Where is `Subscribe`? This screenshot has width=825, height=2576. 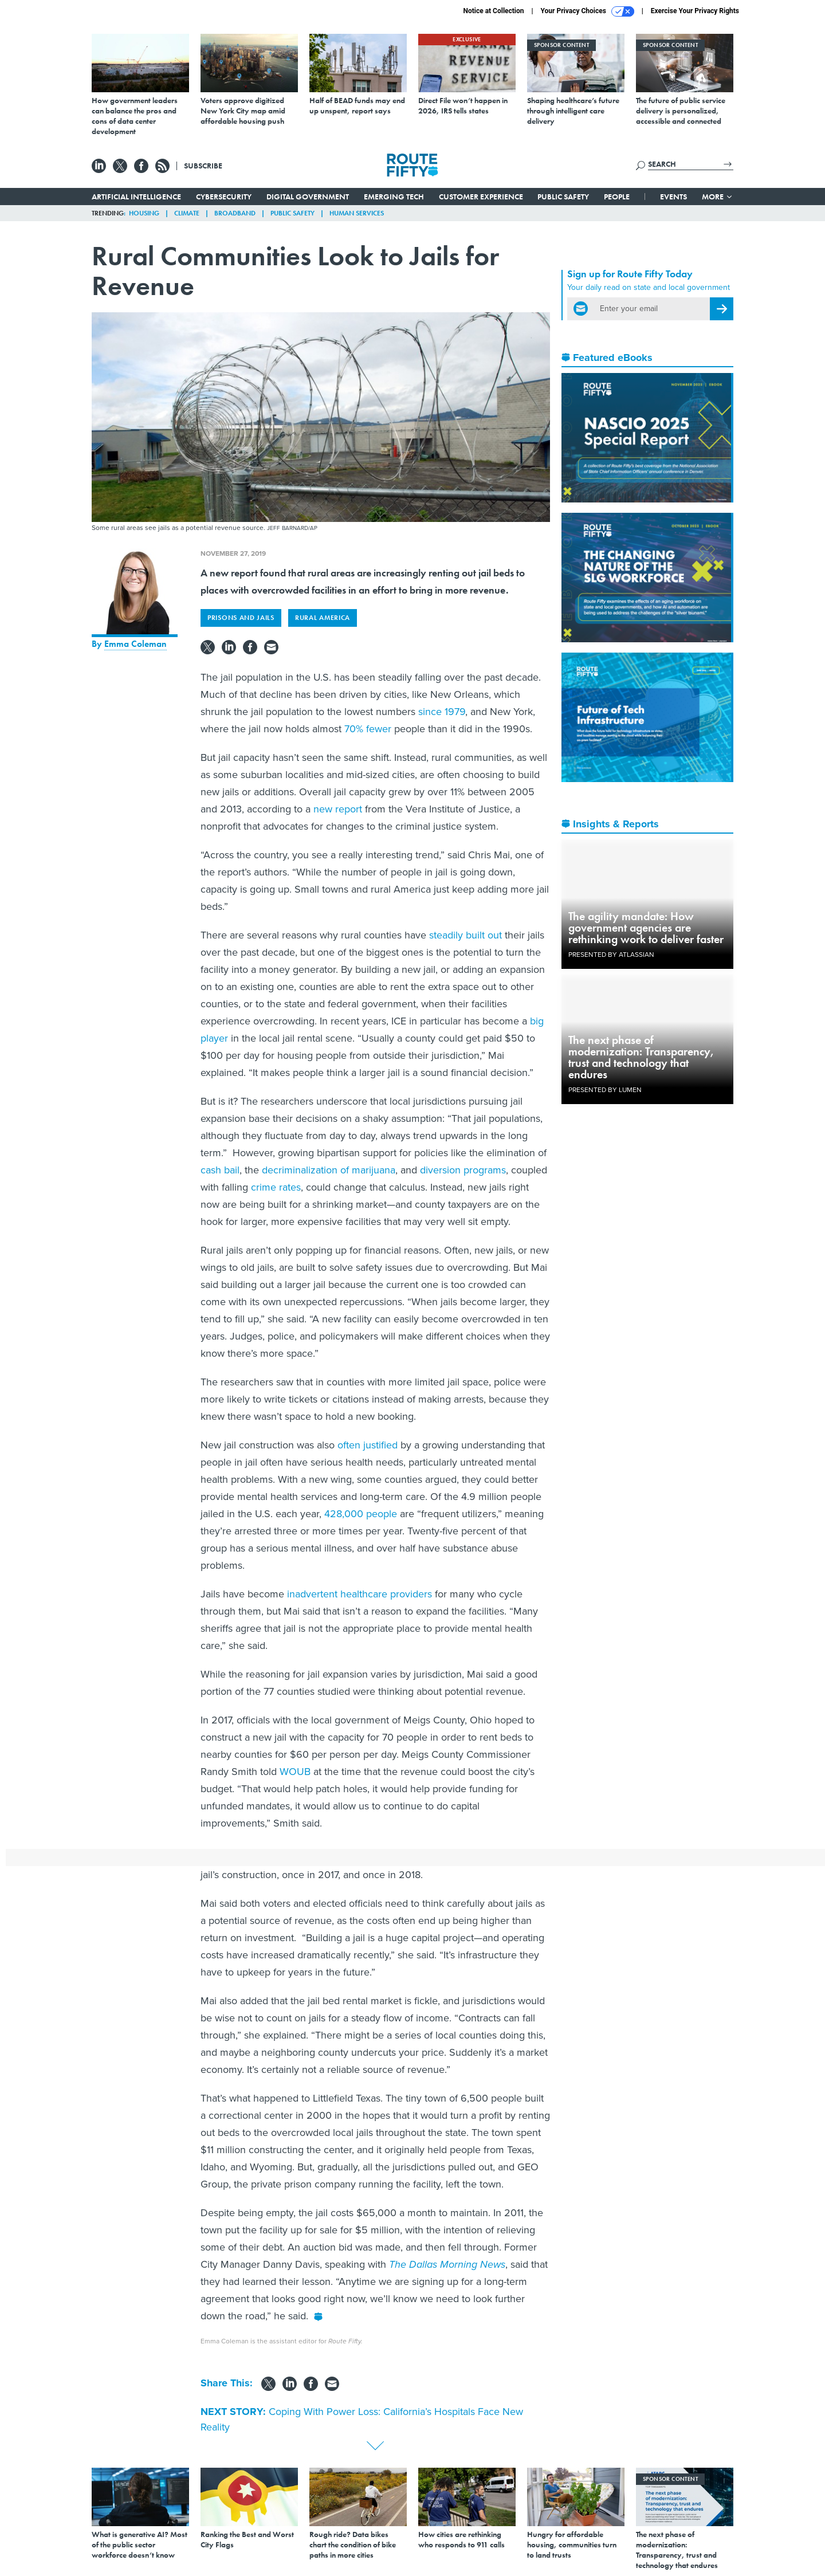 Subscribe is located at coordinates (203, 165).